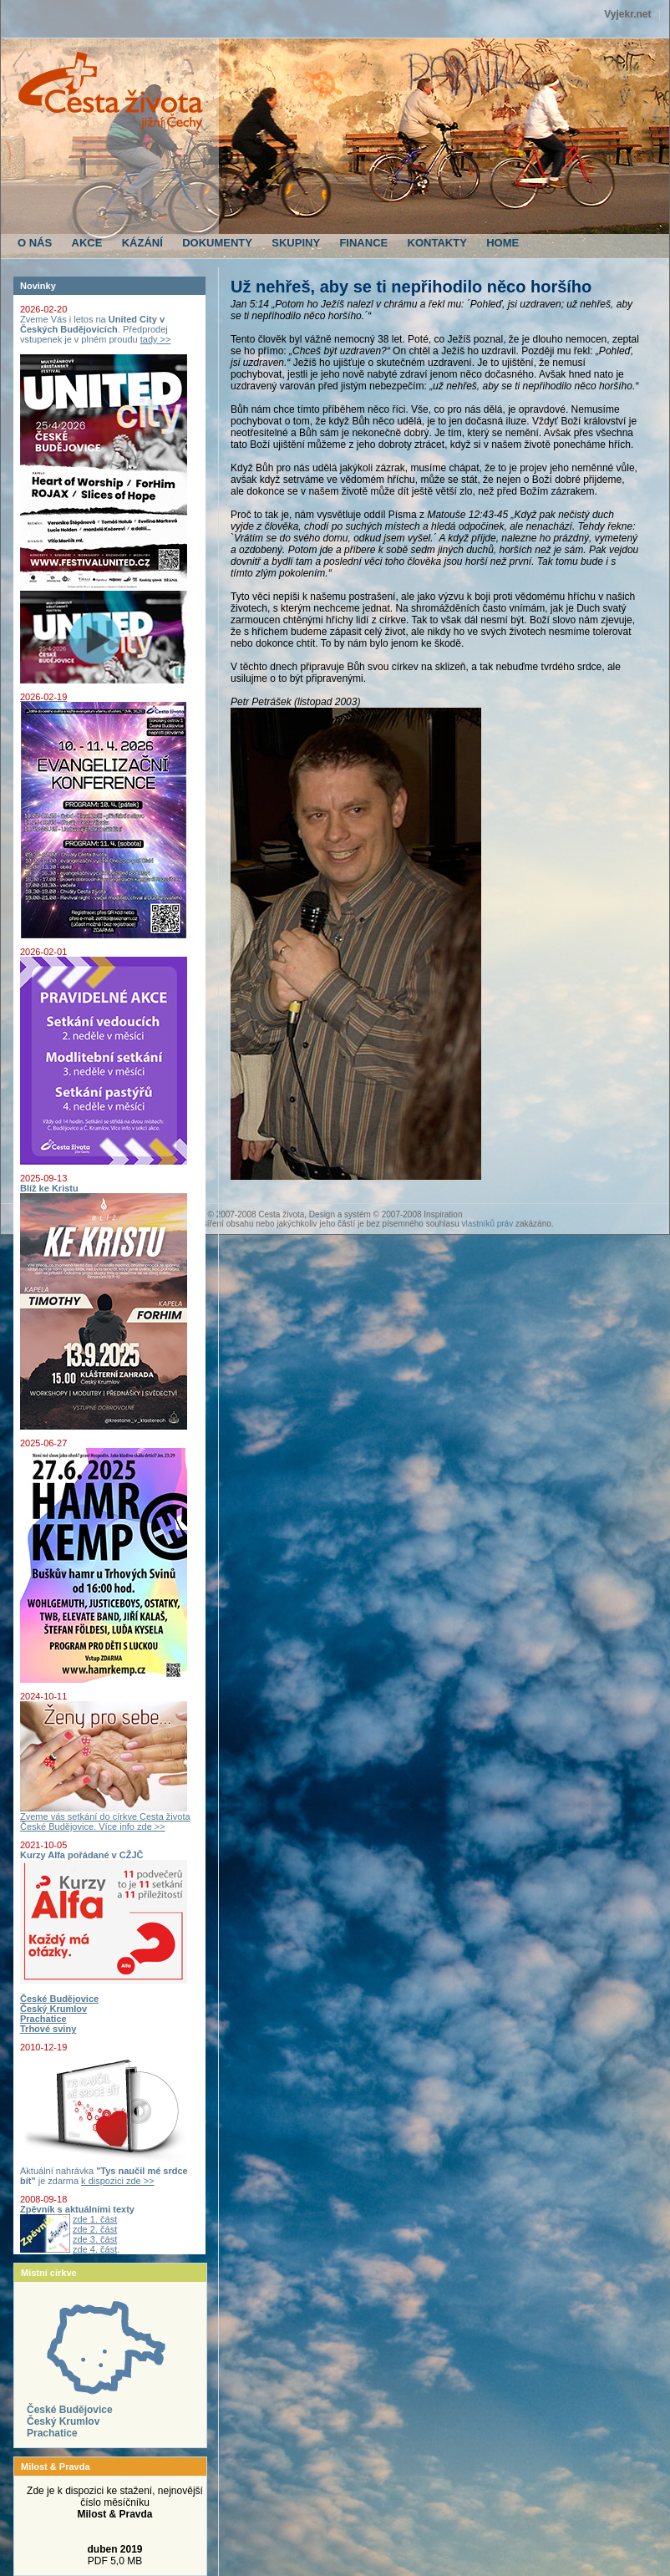  I want to click on Prachatice, so click(52, 2433).